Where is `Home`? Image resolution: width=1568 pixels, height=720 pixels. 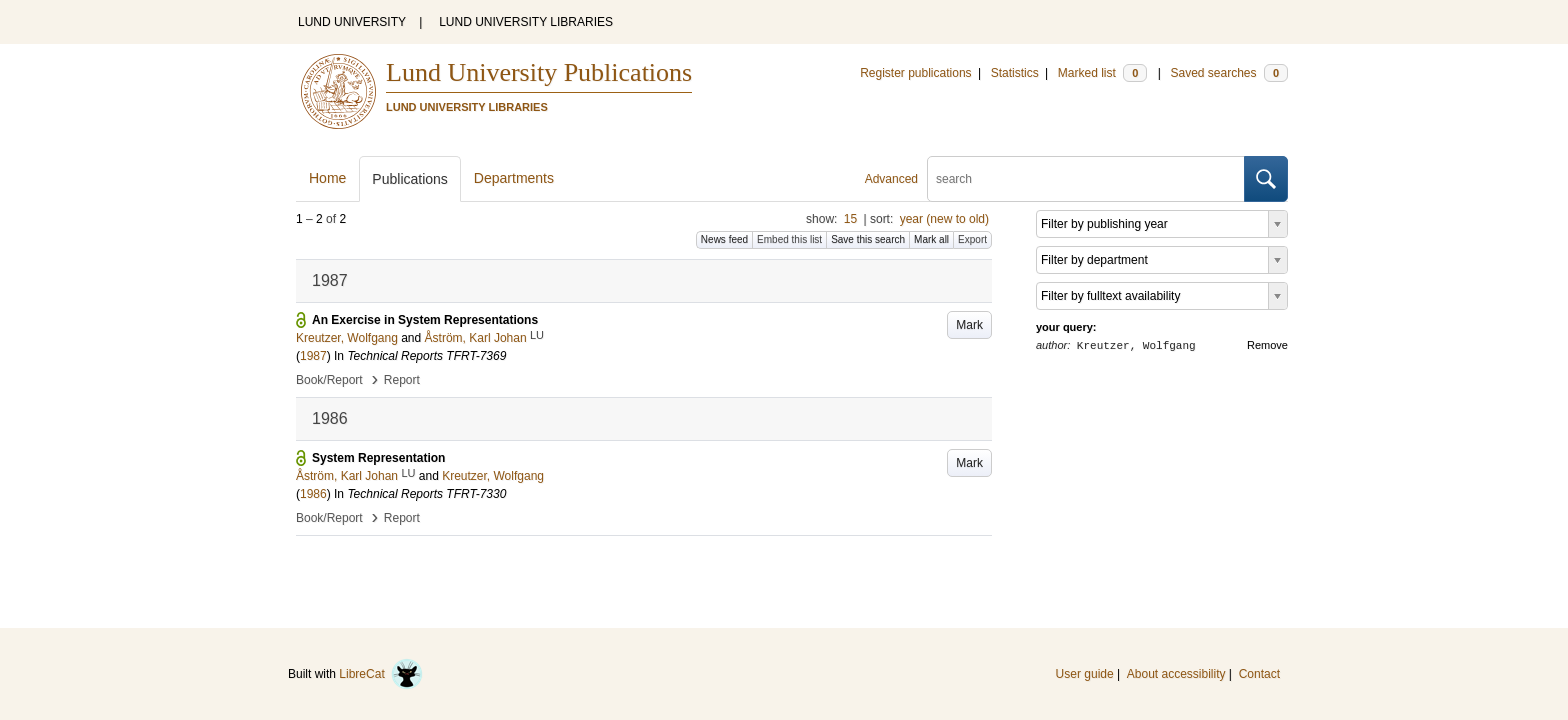
Home is located at coordinates (327, 178).